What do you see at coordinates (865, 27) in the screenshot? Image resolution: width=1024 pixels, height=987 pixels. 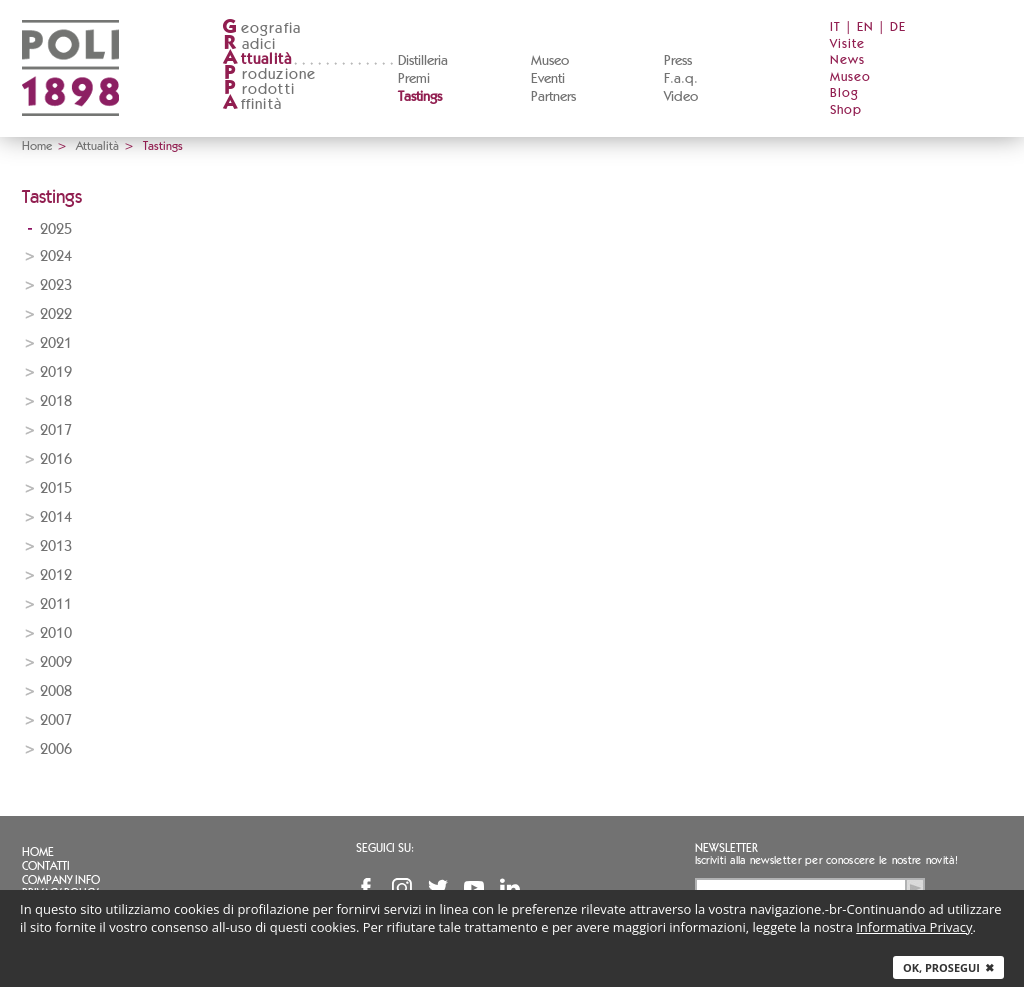 I see `EN` at bounding box center [865, 27].